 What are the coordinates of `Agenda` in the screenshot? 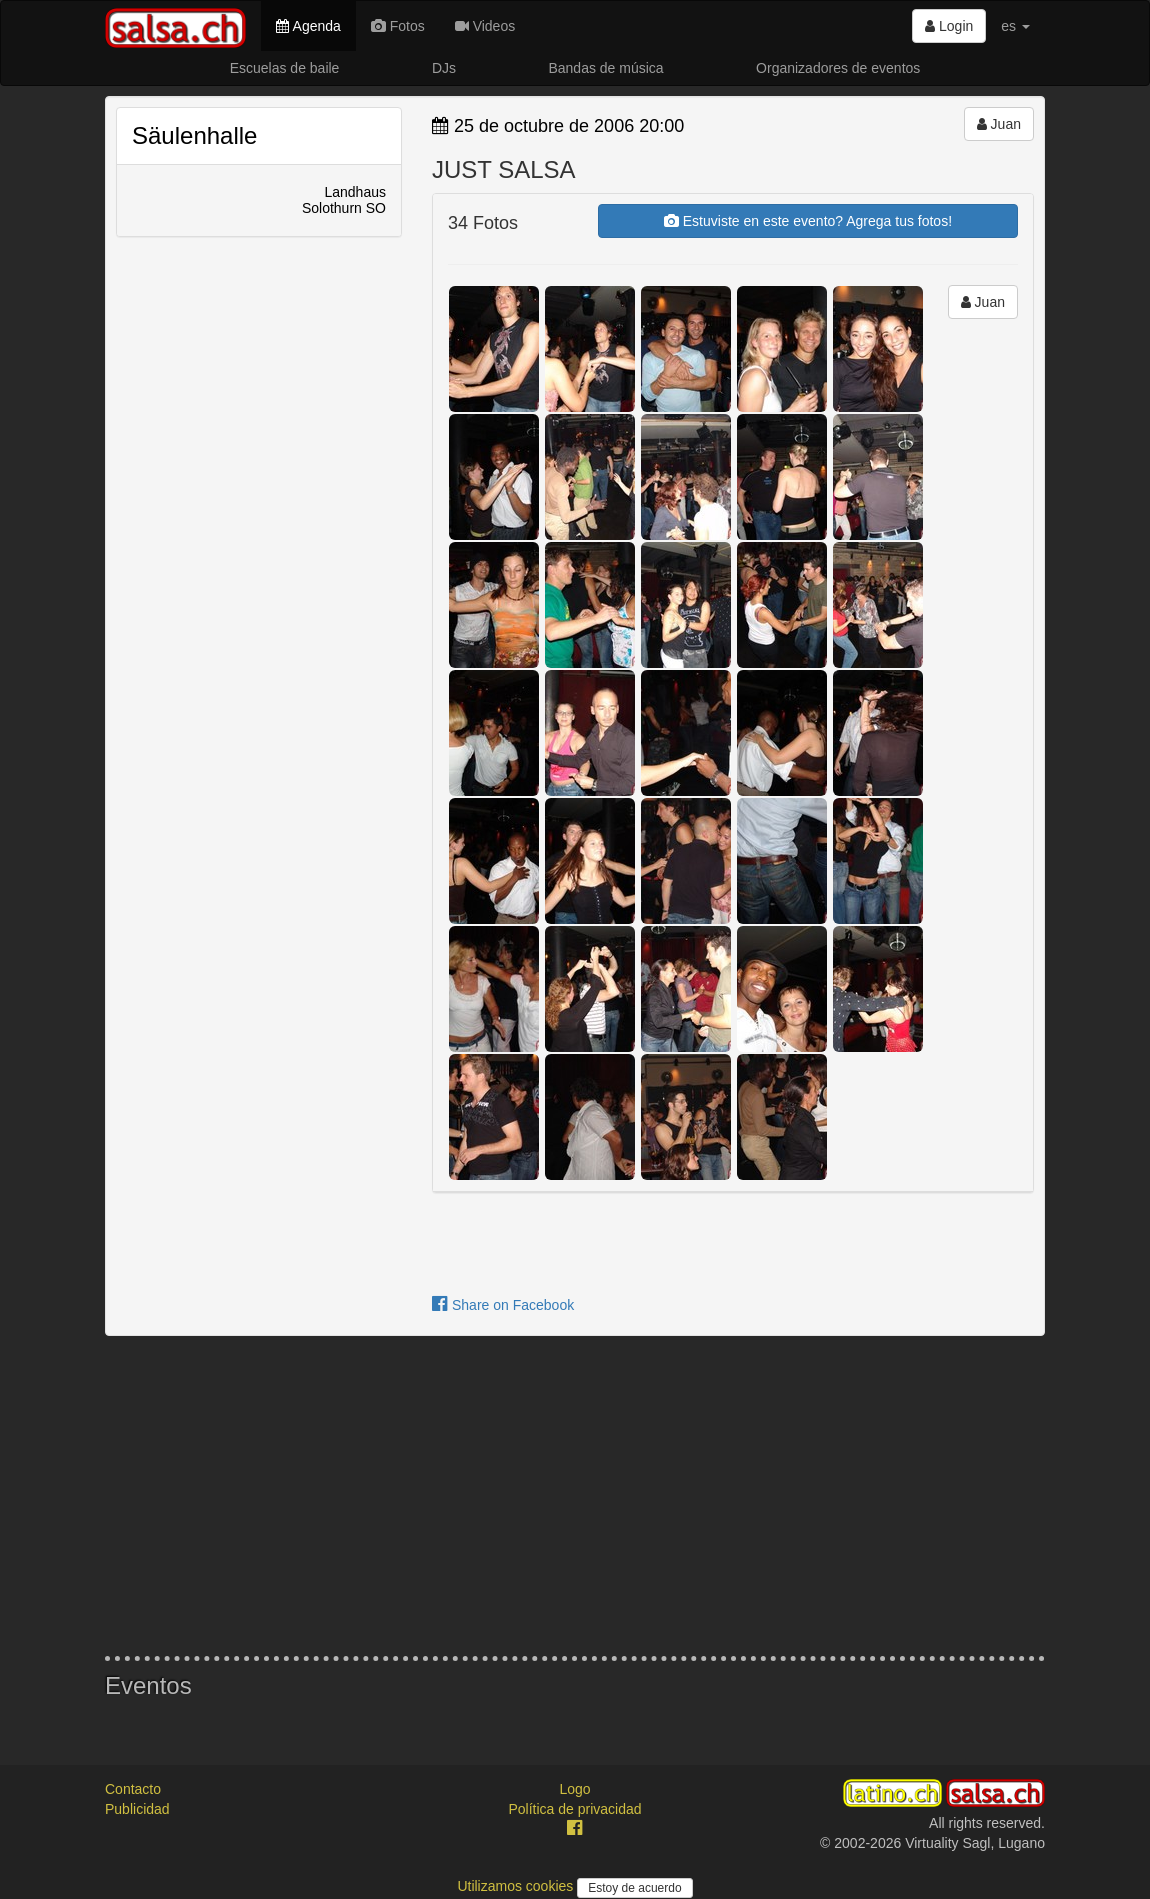 It's located at (308, 26).